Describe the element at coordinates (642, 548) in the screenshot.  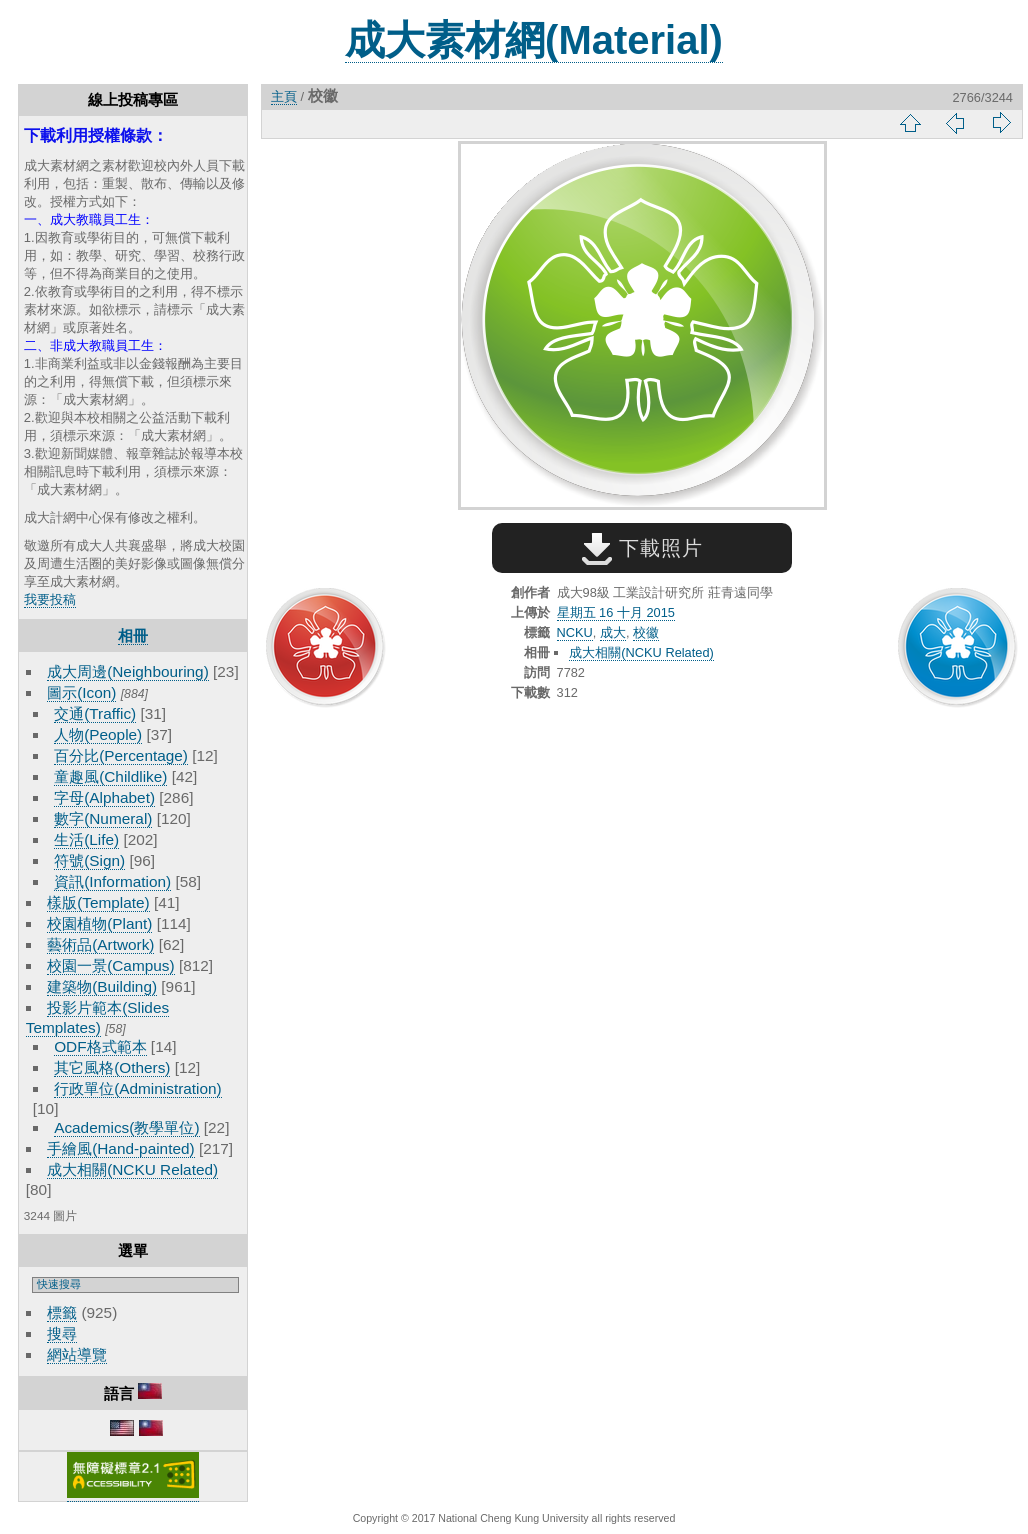
I see `下載照片` at that location.